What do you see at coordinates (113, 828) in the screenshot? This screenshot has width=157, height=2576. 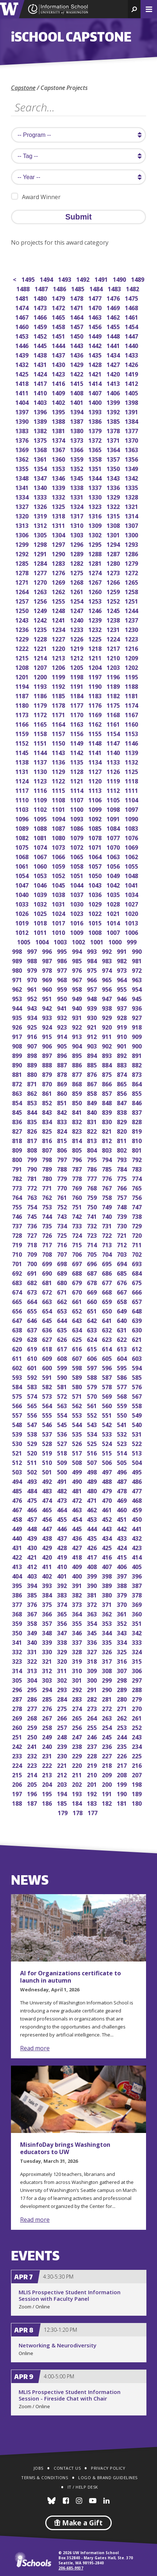 I see `1084` at bounding box center [113, 828].